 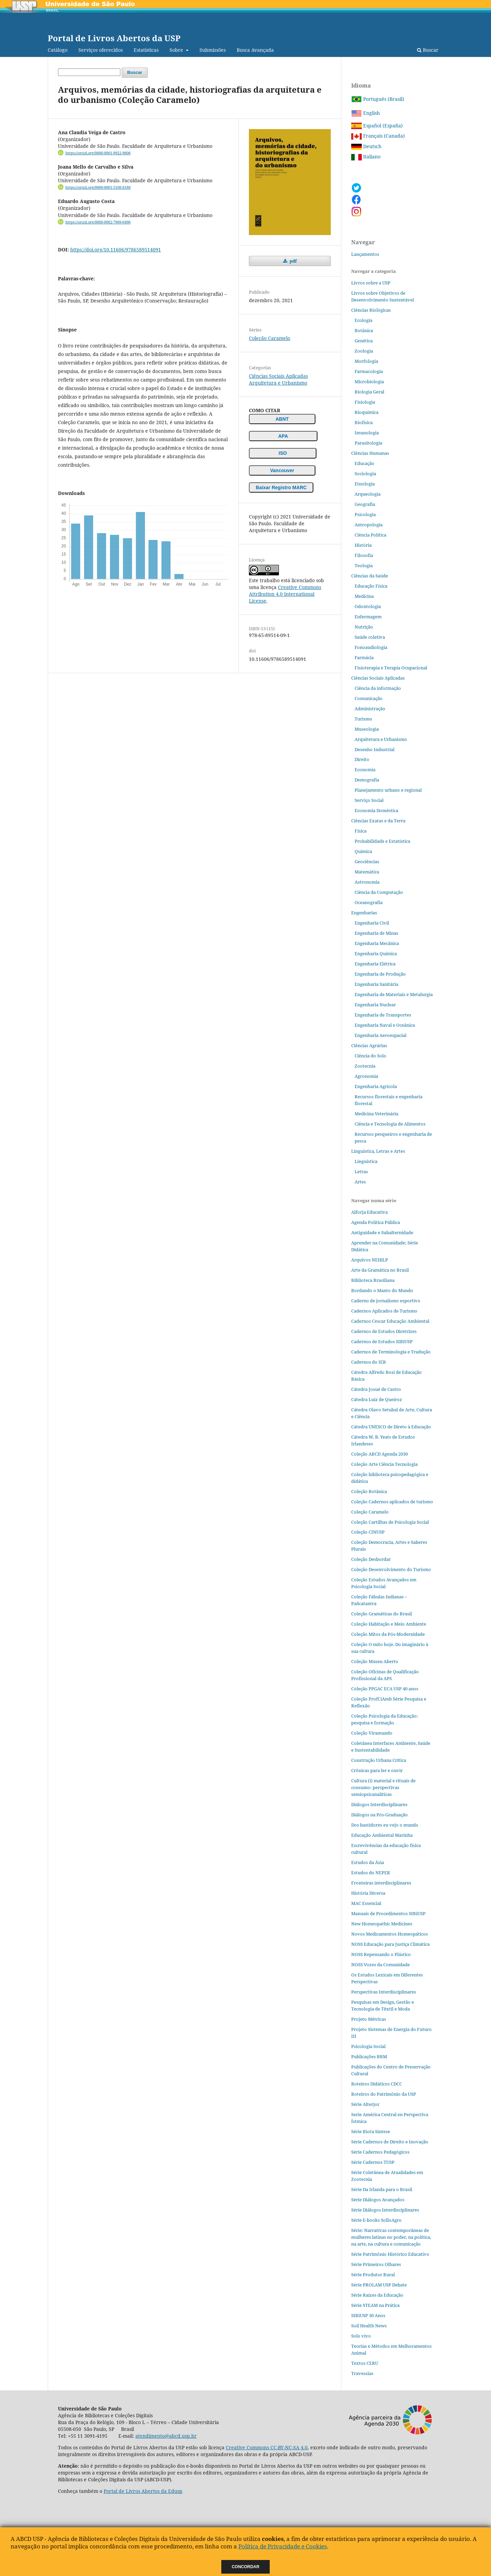 I want to click on Soil Health News, so click(x=369, y=2326).